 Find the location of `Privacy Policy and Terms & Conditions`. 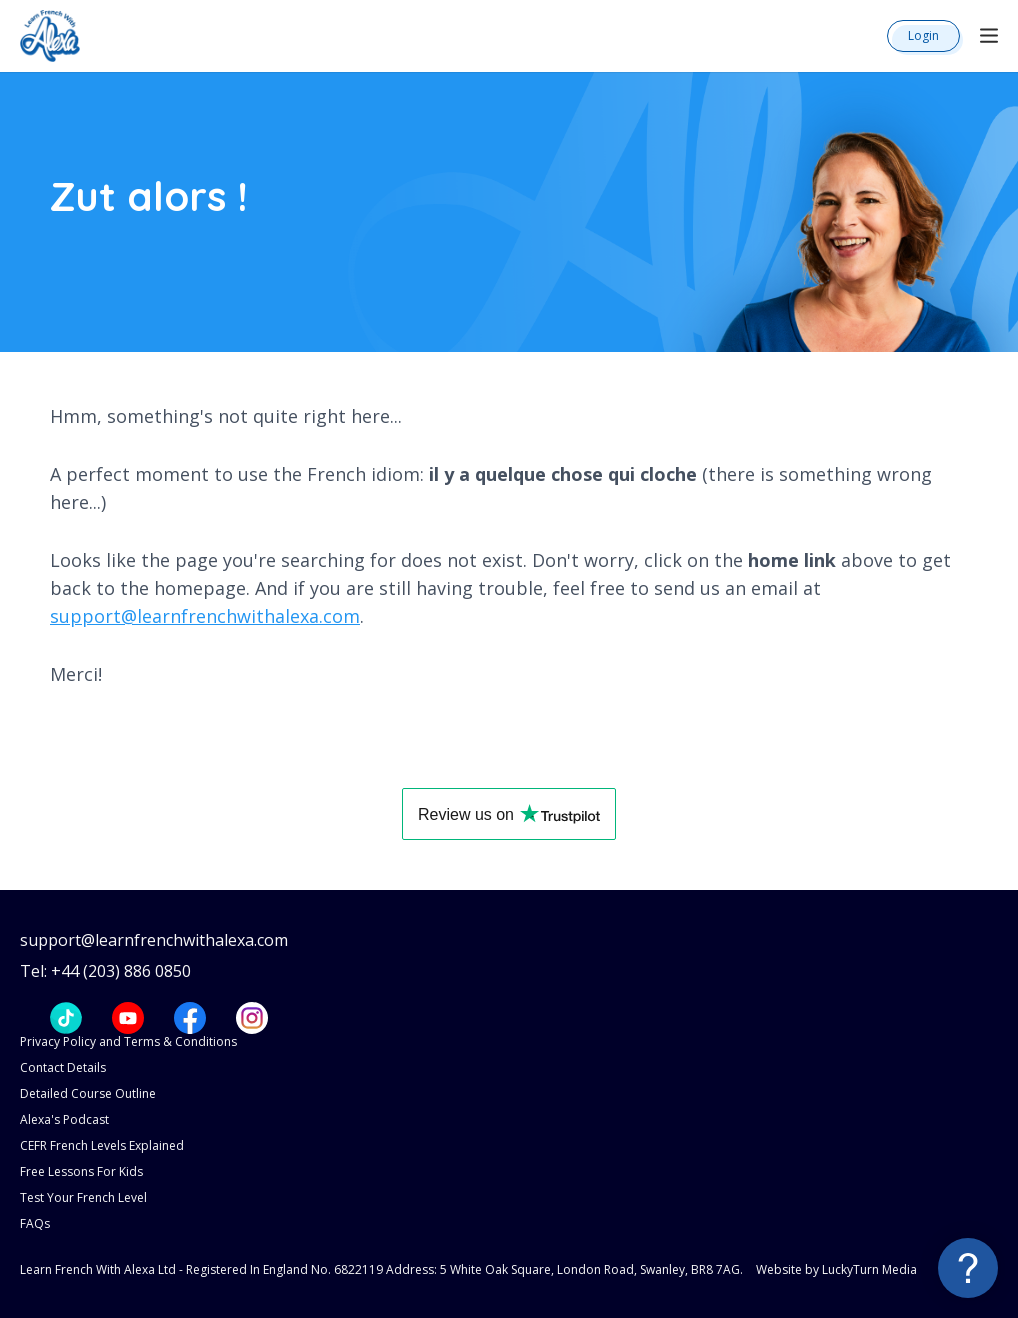

Privacy Policy and Terms & Conditions is located at coordinates (128, 1041).